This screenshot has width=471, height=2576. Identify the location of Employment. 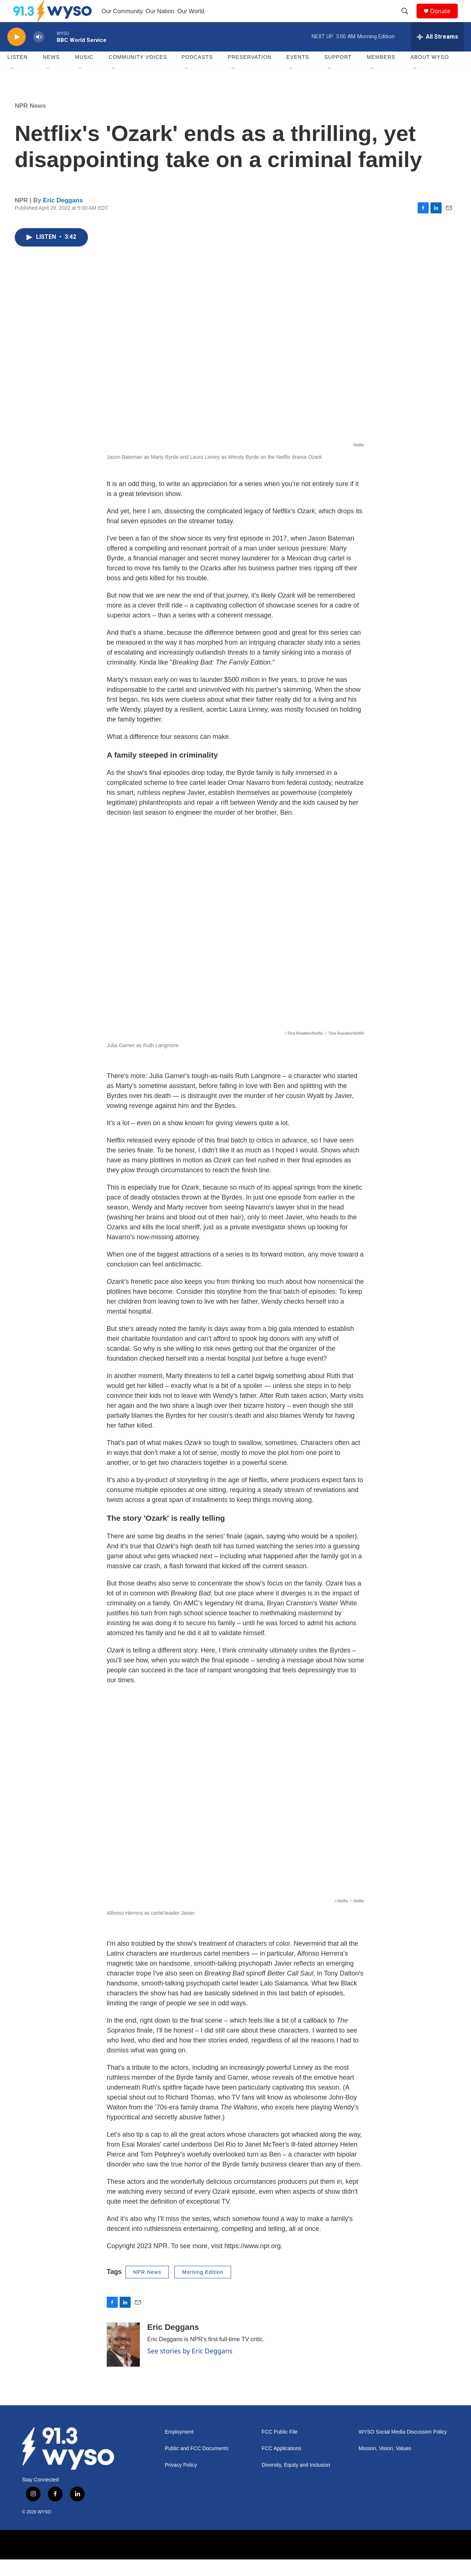
(179, 2448).